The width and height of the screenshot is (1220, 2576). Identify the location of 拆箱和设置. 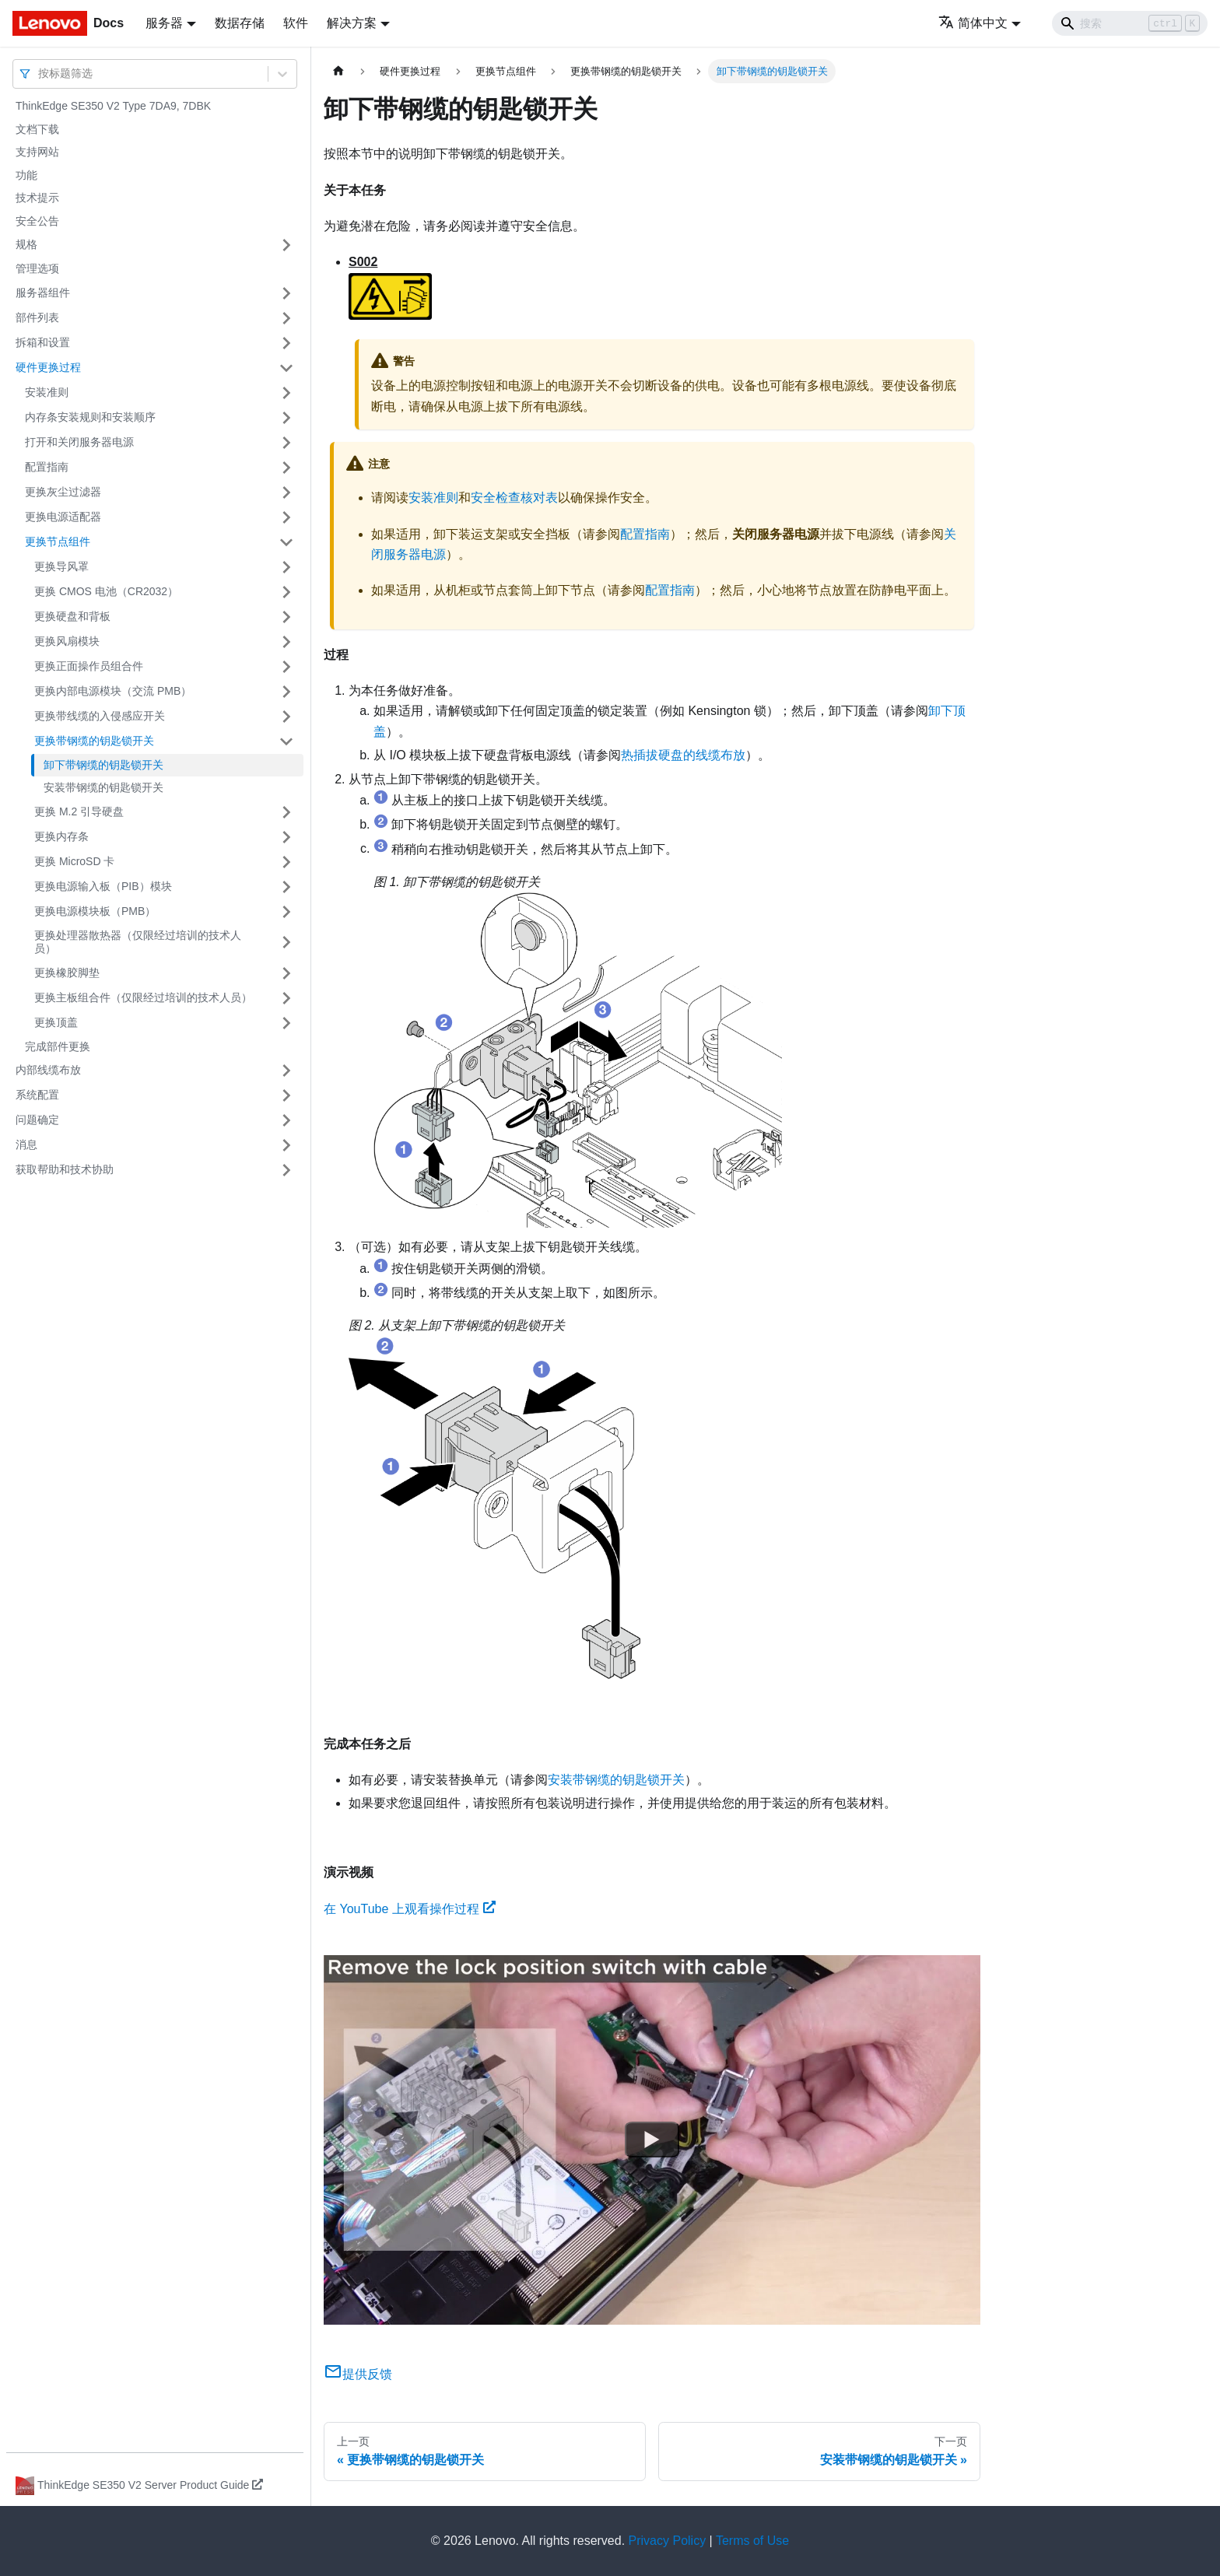
(43, 342).